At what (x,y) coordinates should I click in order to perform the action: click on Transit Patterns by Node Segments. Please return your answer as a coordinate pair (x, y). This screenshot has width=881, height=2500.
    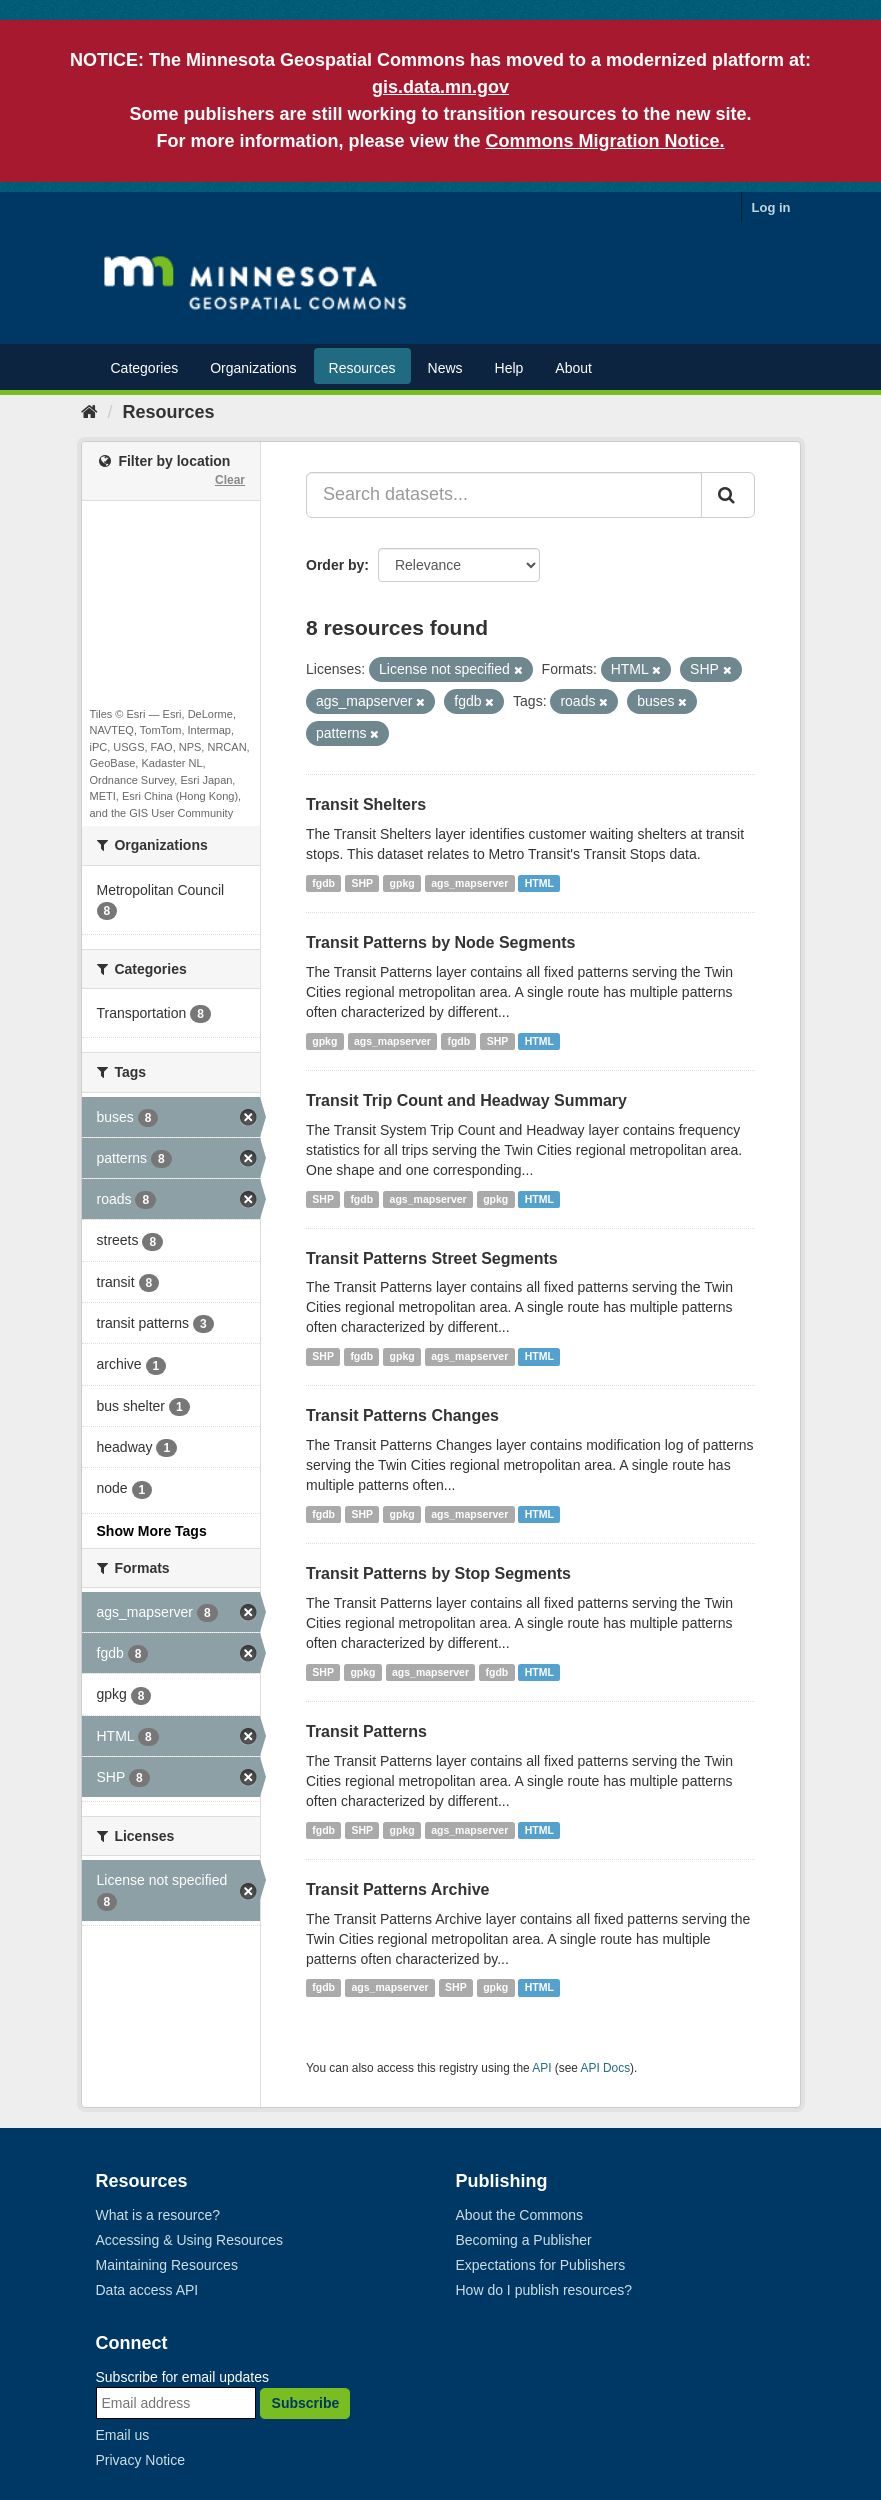
    Looking at the image, I should click on (440, 942).